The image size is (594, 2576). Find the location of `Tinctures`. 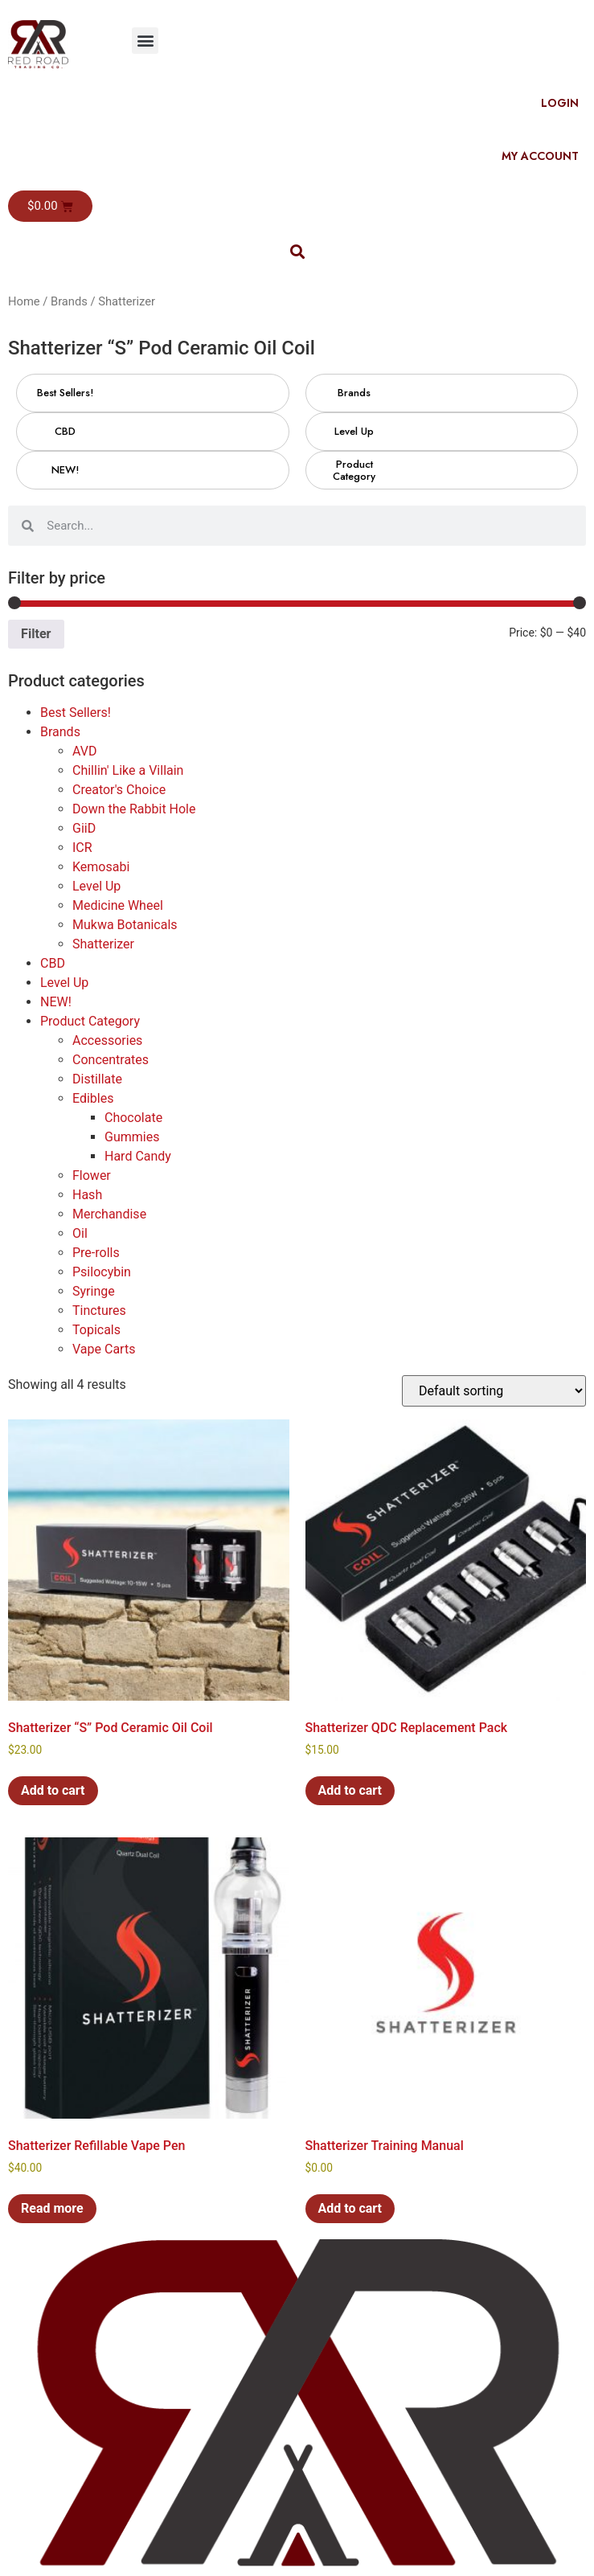

Tinctures is located at coordinates (99, 1310).